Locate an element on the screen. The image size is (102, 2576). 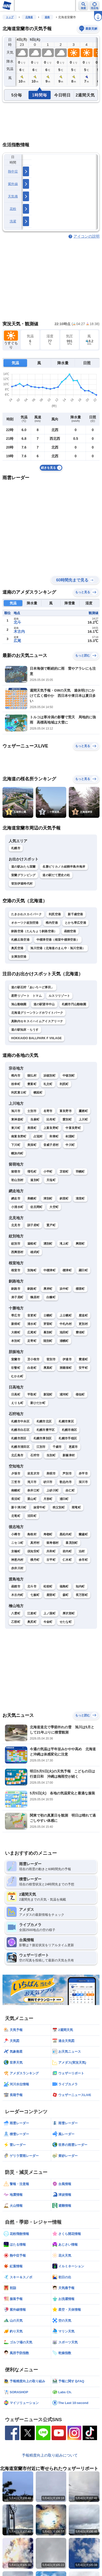
砂川市 is located at coordinates (48, 1482).